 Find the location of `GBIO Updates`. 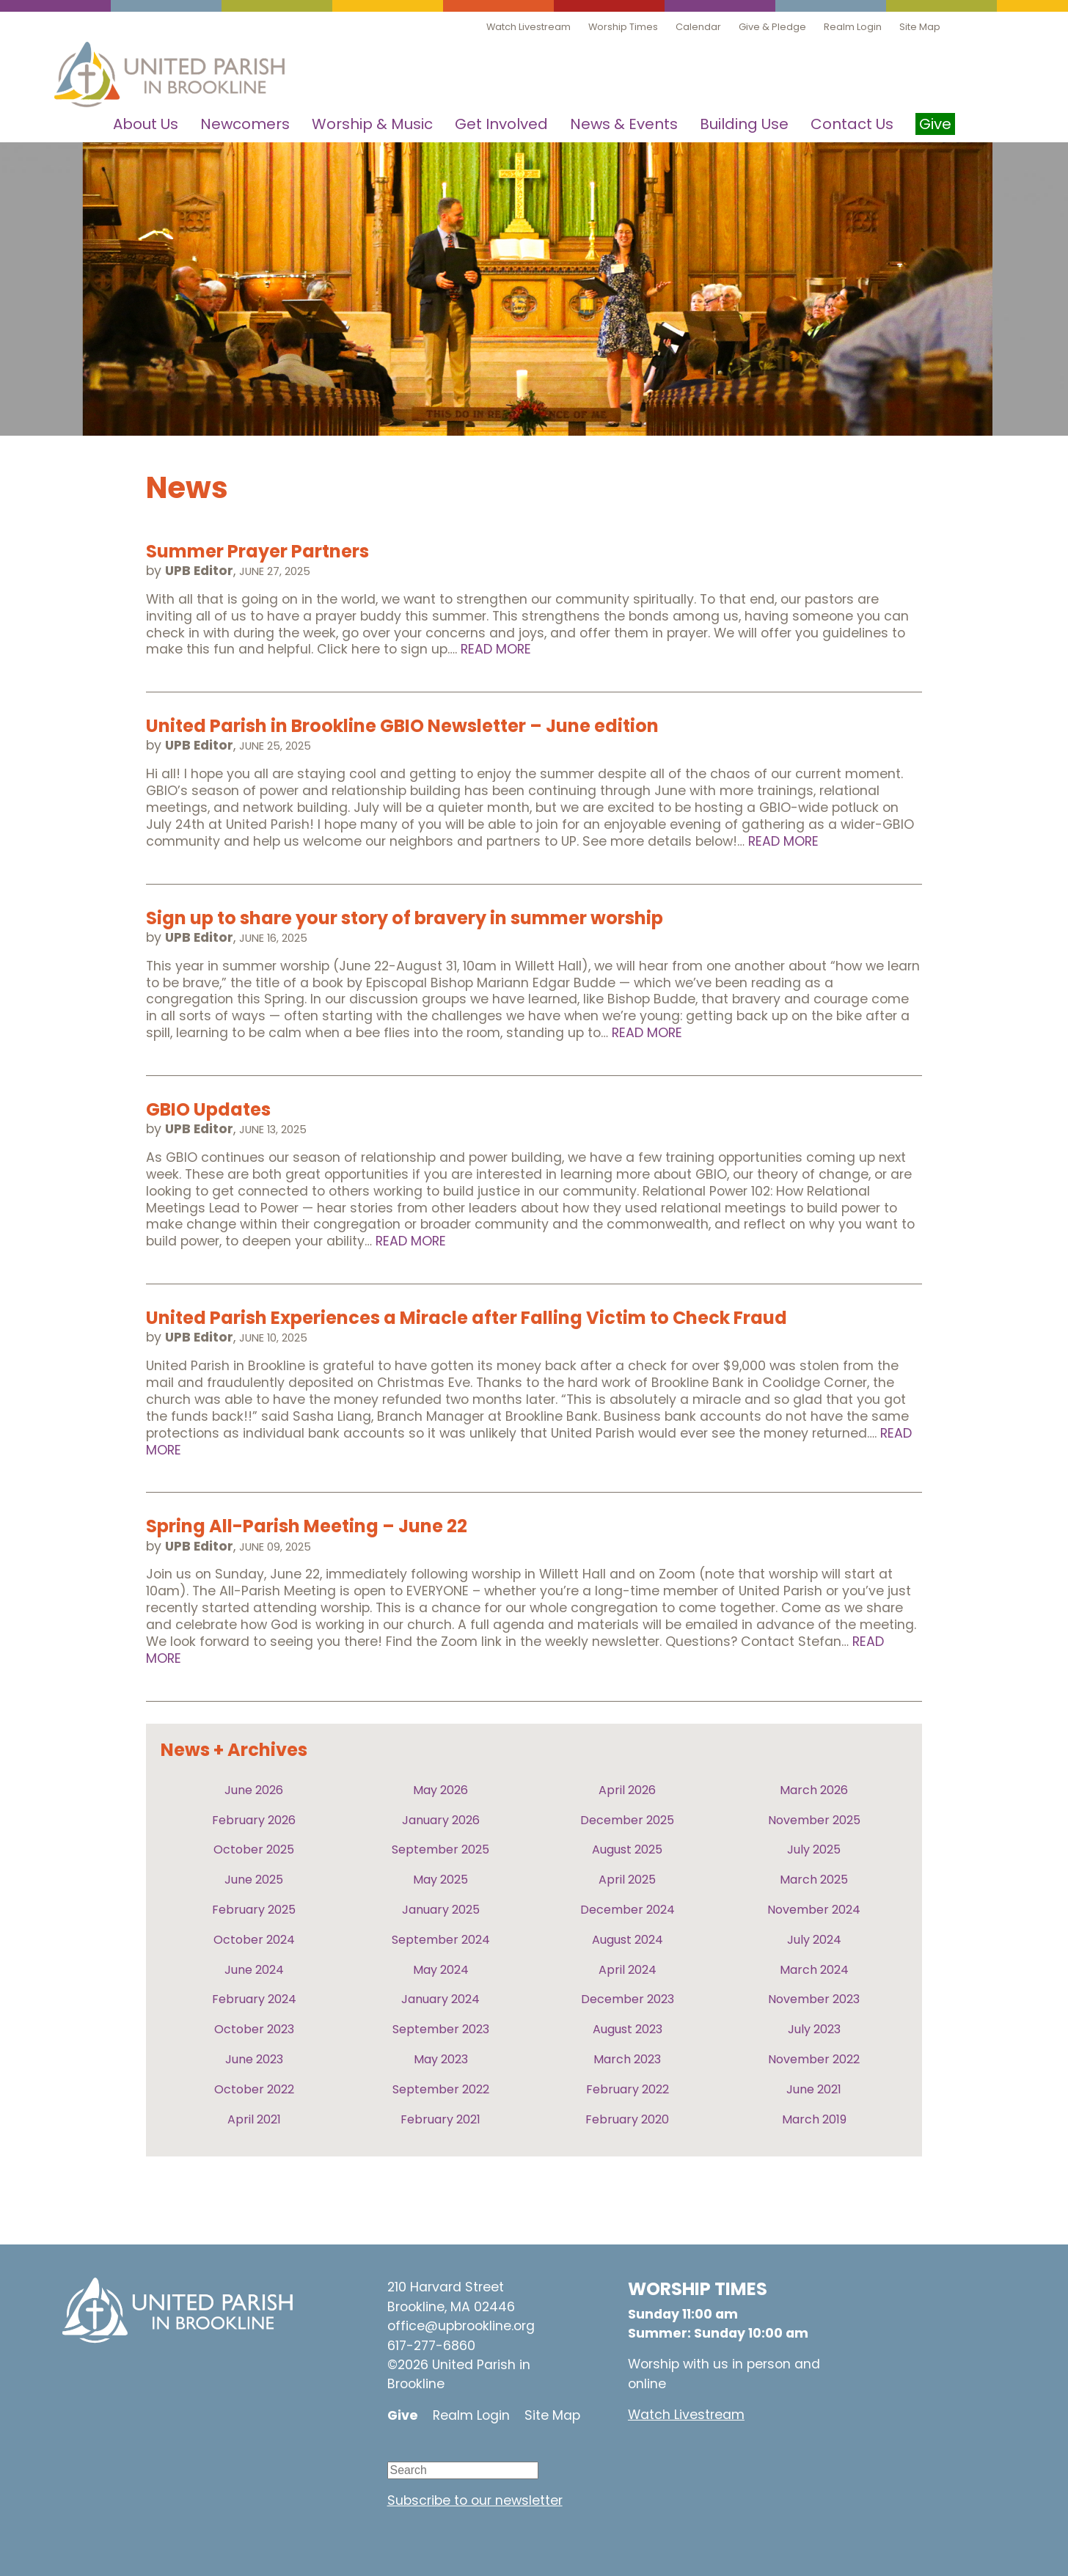

GBIO Updates is located at coordinates (208, 1109).